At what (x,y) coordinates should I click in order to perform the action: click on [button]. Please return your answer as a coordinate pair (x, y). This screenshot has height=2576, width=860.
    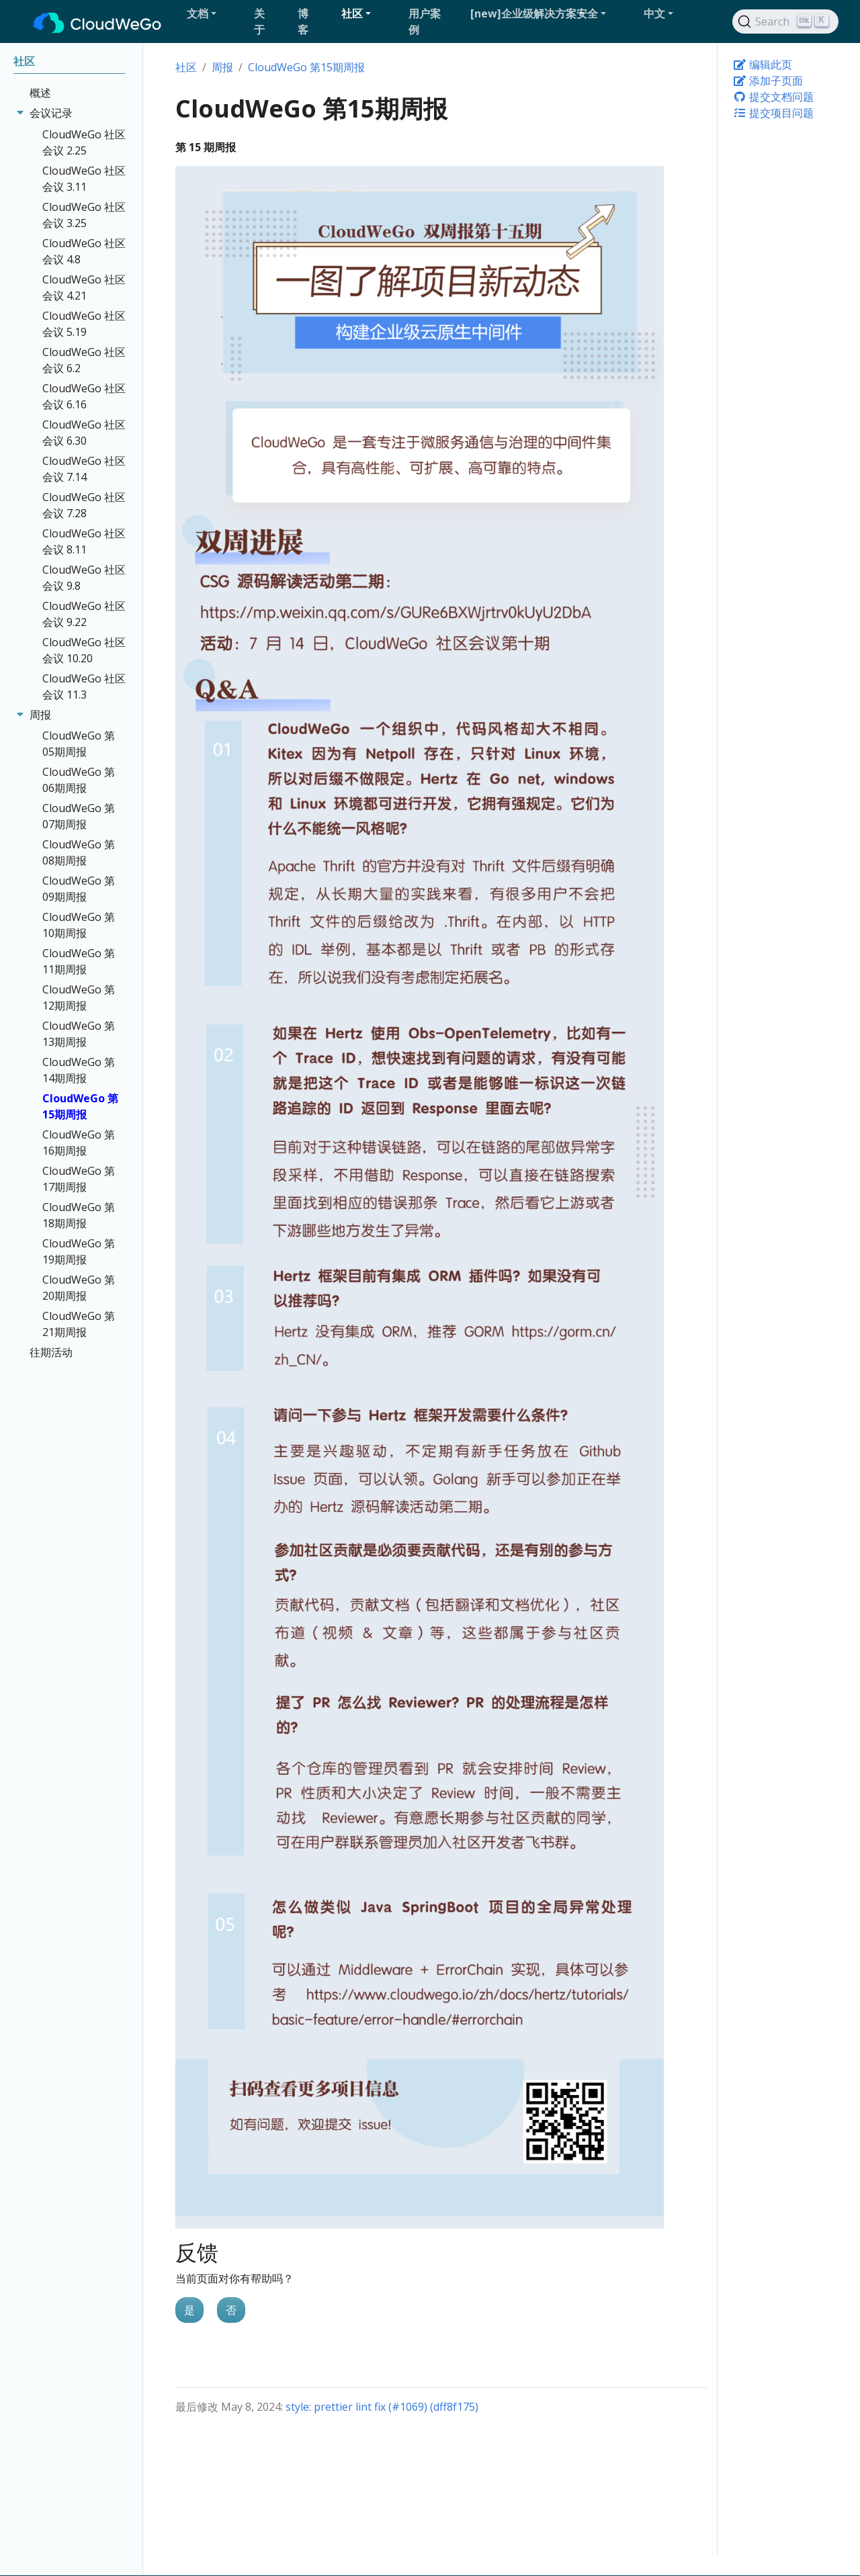
    Looking at the image, I should click on (215, 13).